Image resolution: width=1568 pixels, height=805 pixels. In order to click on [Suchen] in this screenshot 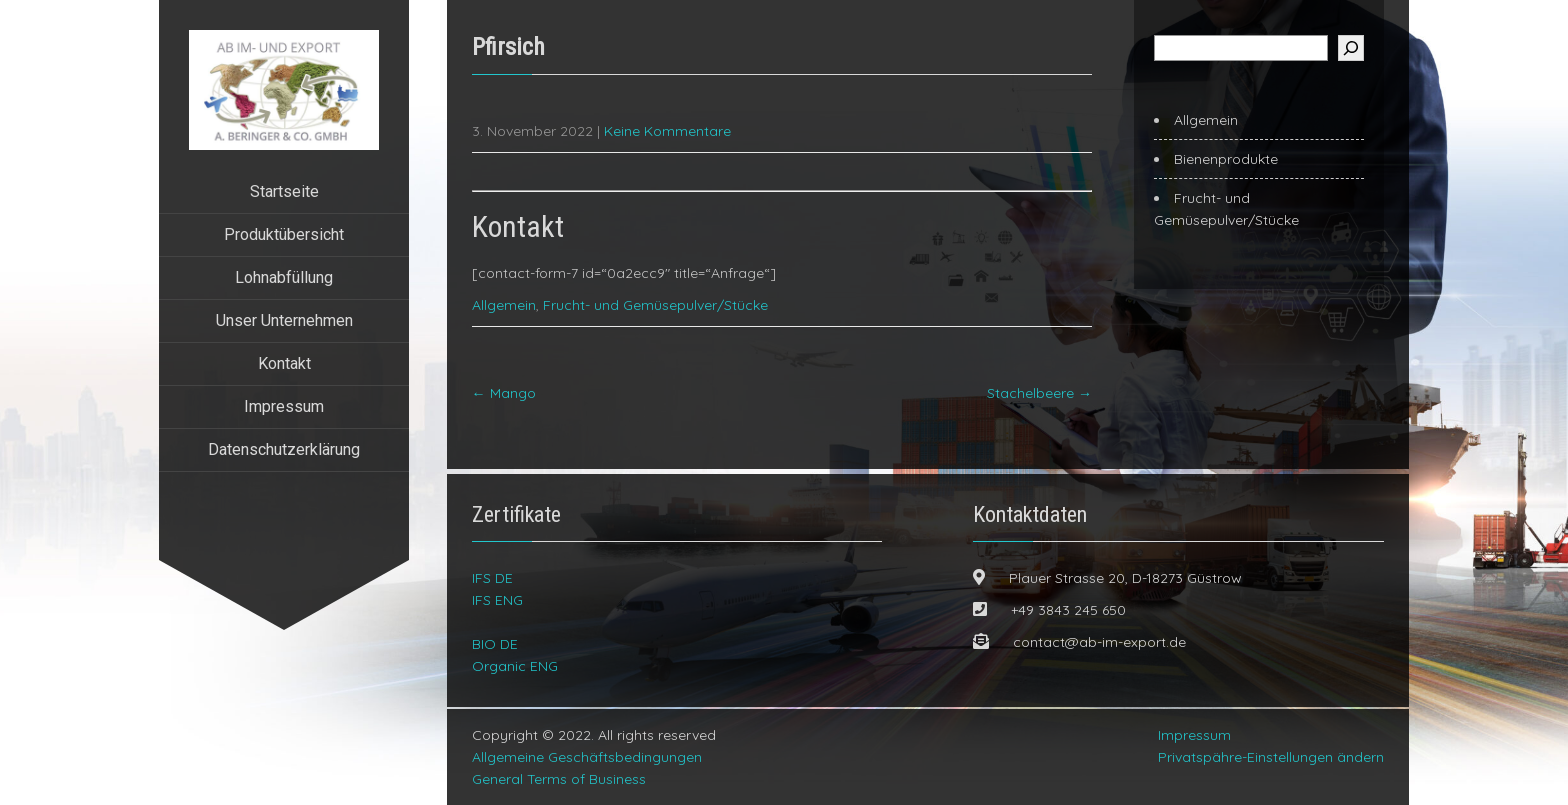, I will do `click(1351, 48)`.